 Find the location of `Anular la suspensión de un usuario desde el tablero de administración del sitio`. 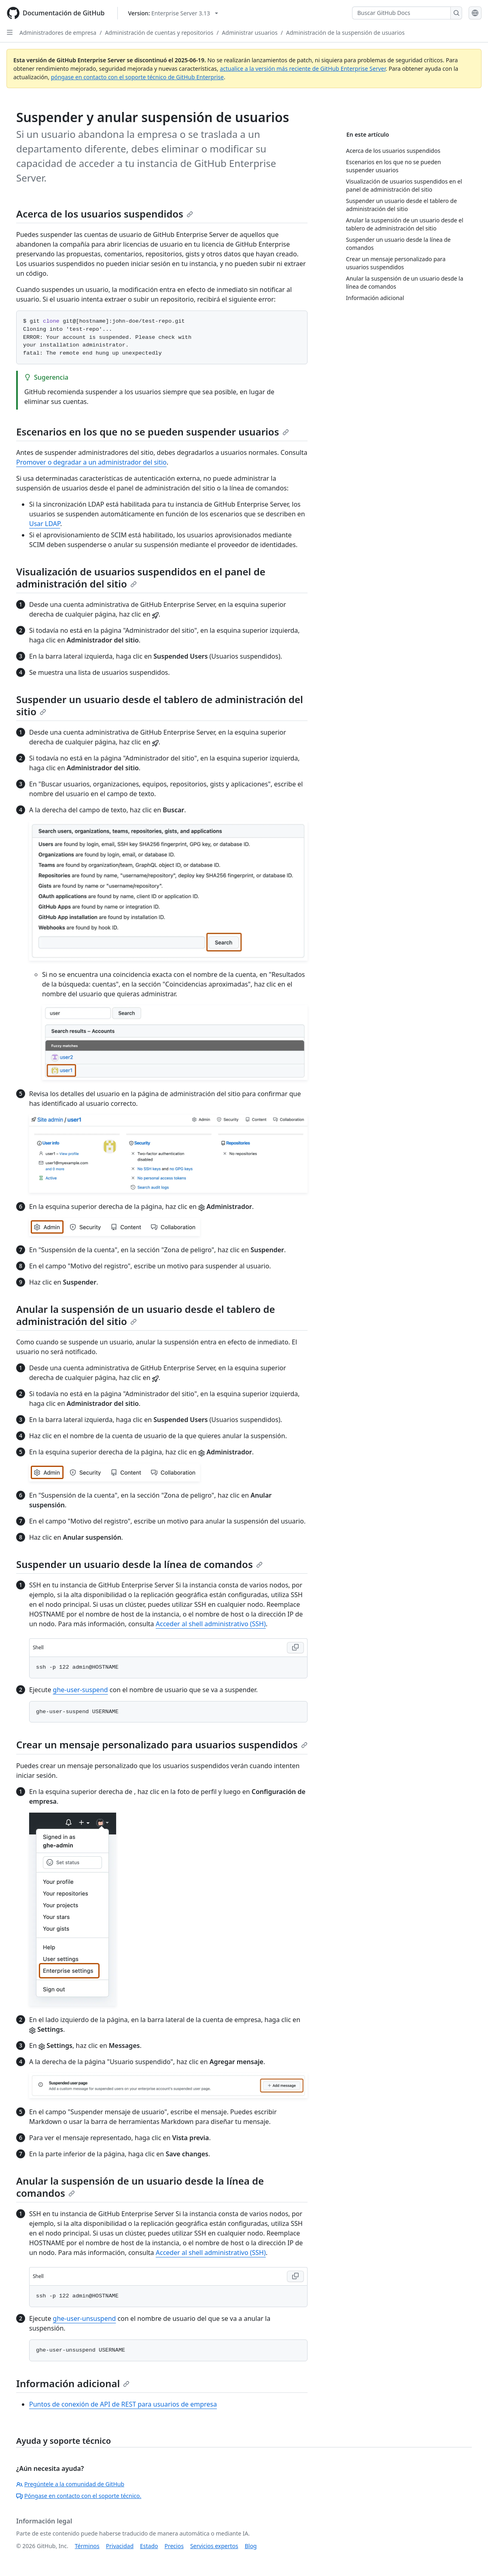

Anular la suspensión de un usuario desde el tablero de administración del sitio is located at coordinates (145, 1315).